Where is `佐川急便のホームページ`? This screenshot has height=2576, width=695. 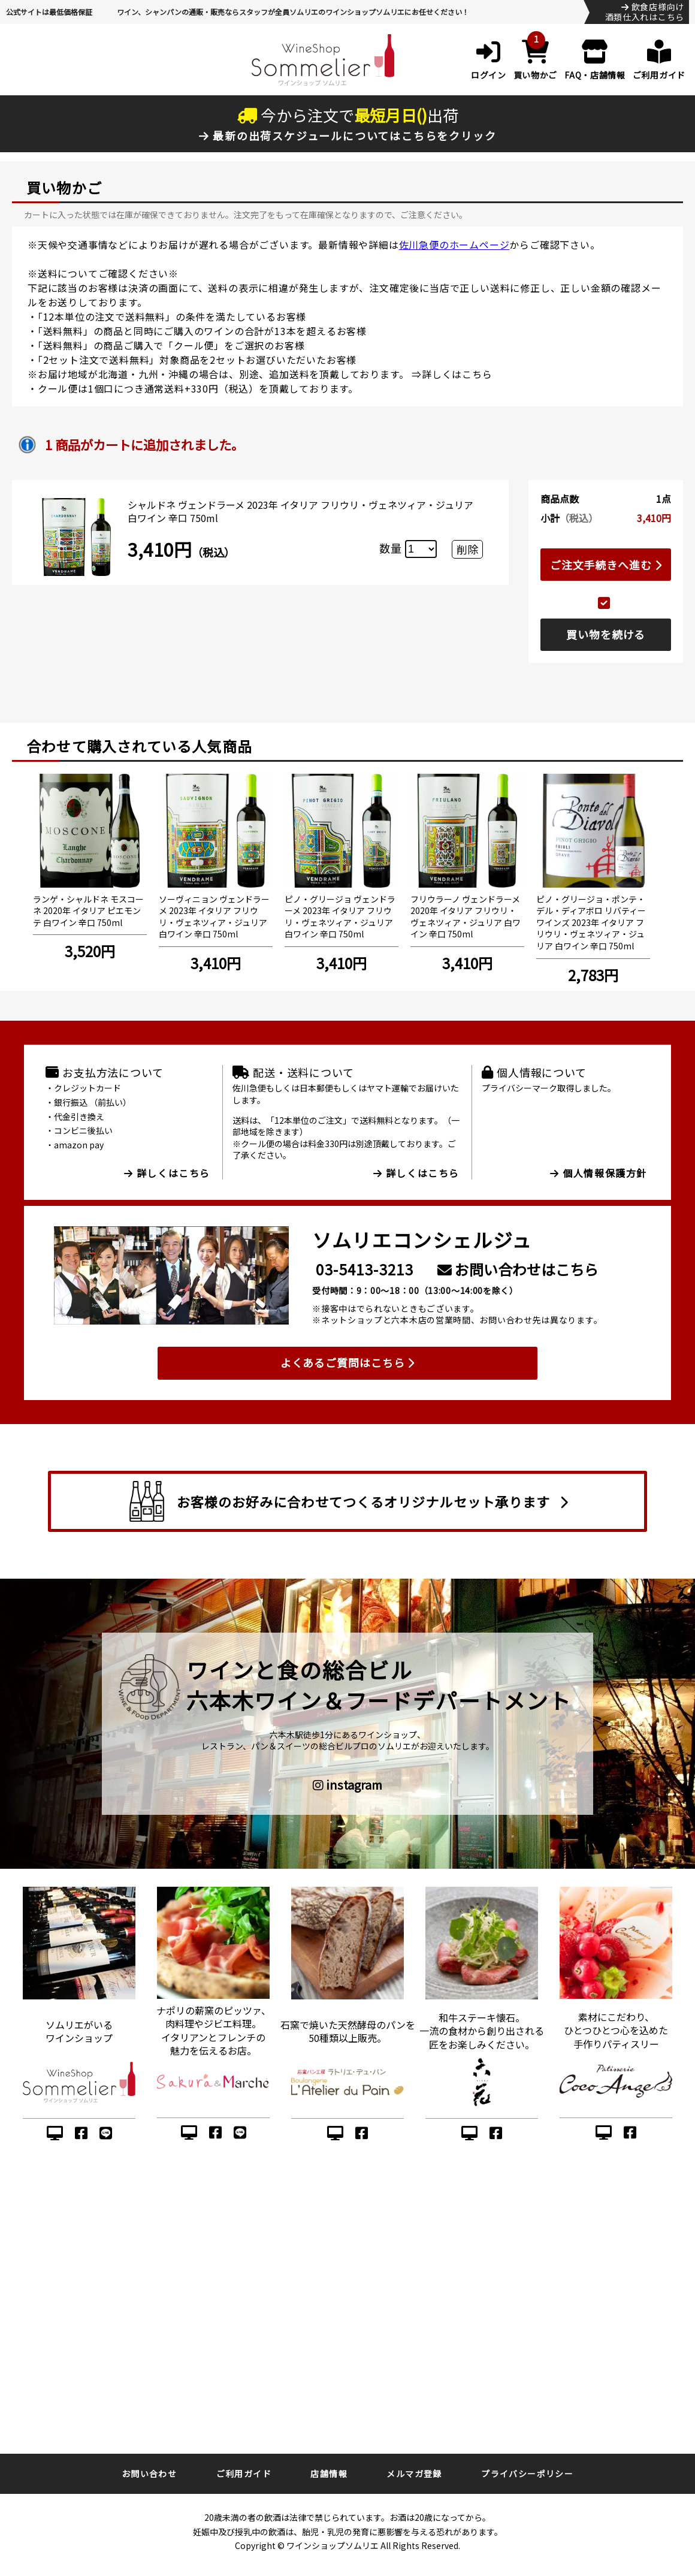
佐川急便のホームページ is located at coordinates (454, 244).